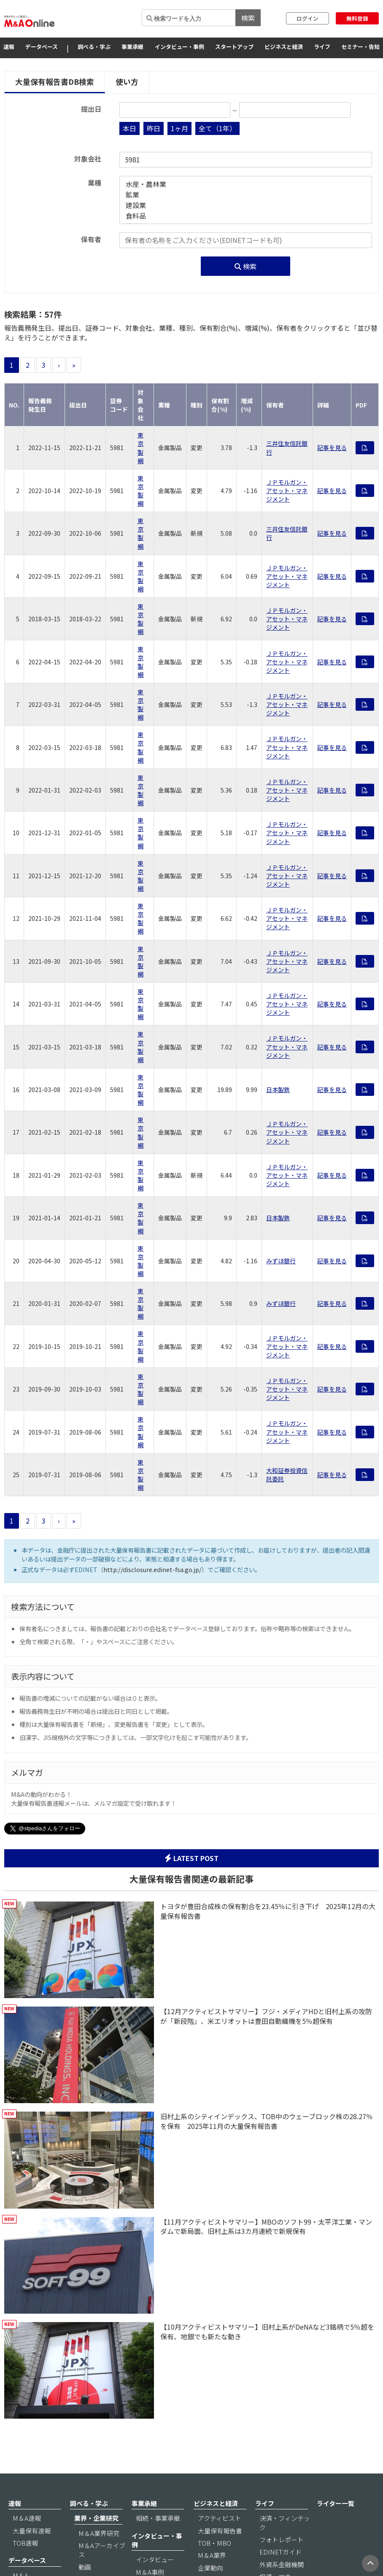  What do you see at coordinates (25, 2542) in the screenshot?
I see `TOB速報` at bounding box center [25, 2542].